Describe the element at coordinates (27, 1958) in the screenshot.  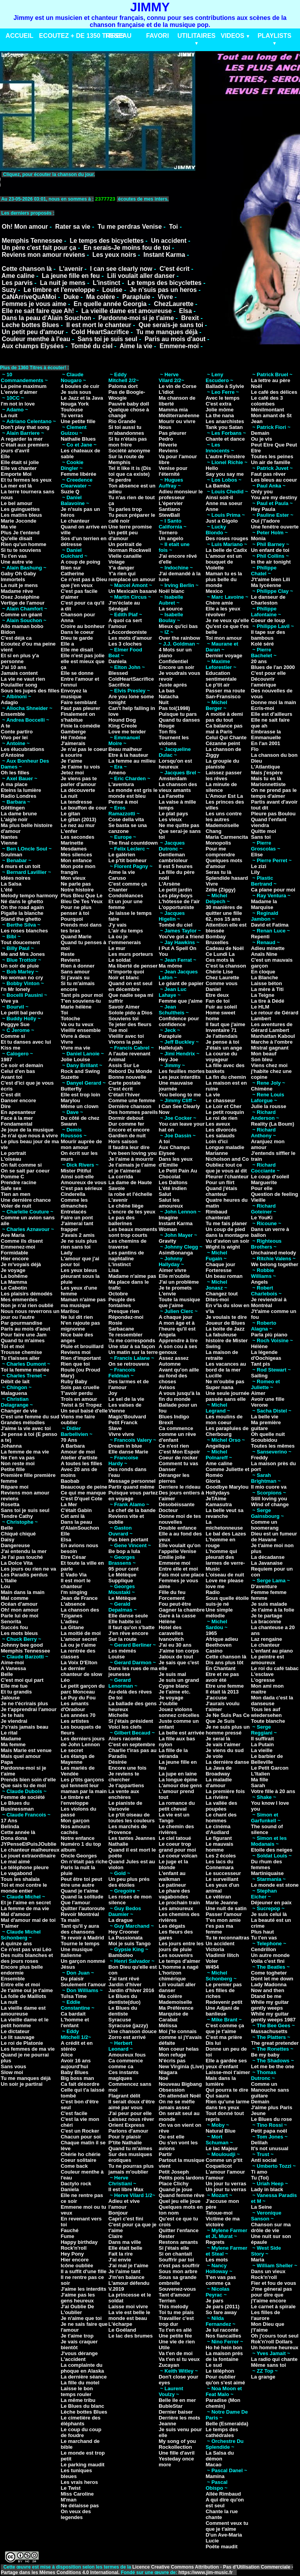
I see `Des nuits blanches et des jours roses` at that location.